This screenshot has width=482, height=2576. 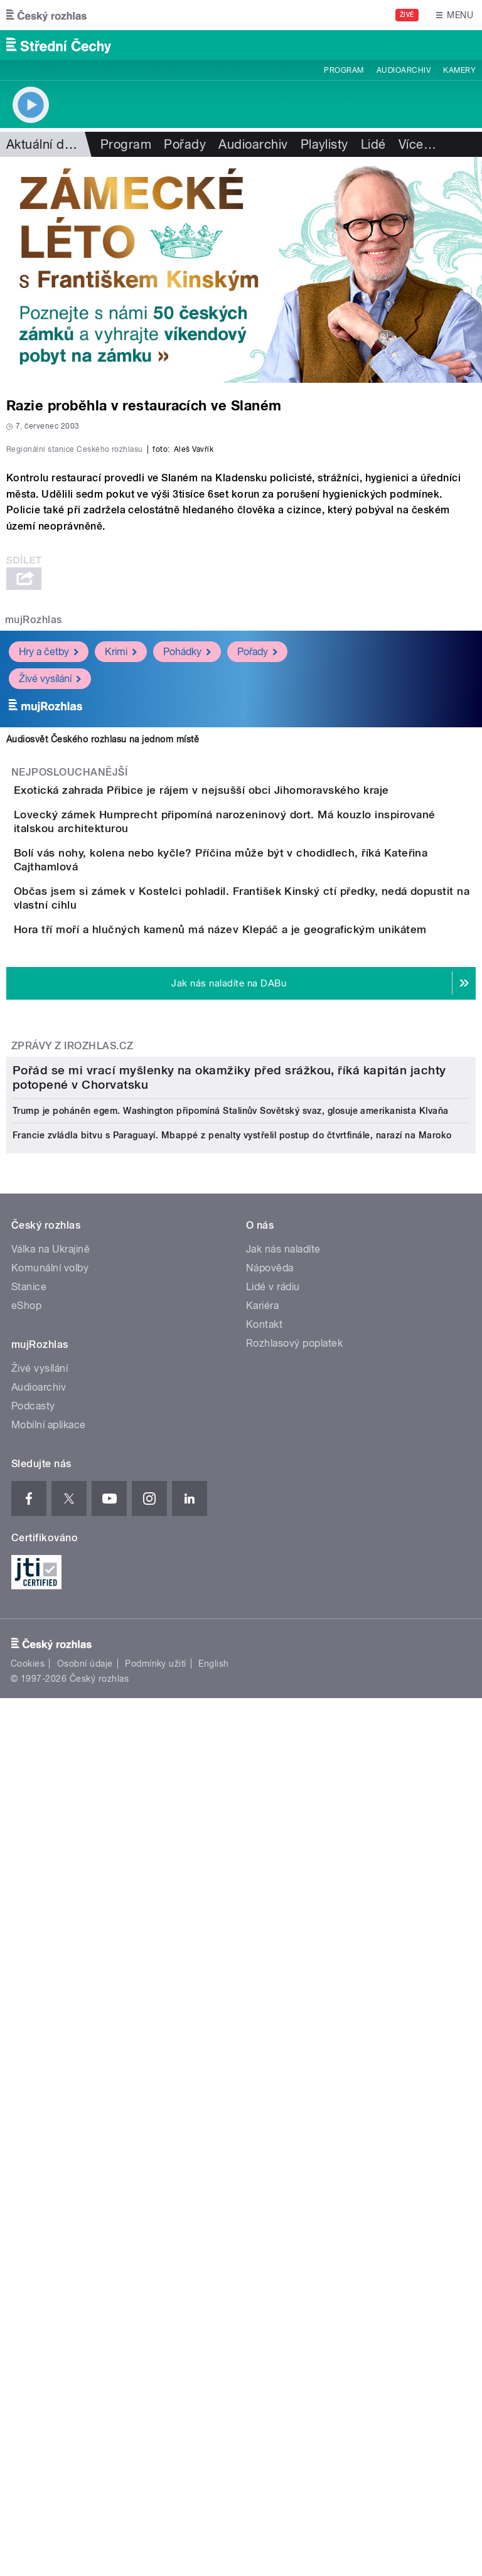 I want to click on Podcasty, so click(x=33, y=2128).